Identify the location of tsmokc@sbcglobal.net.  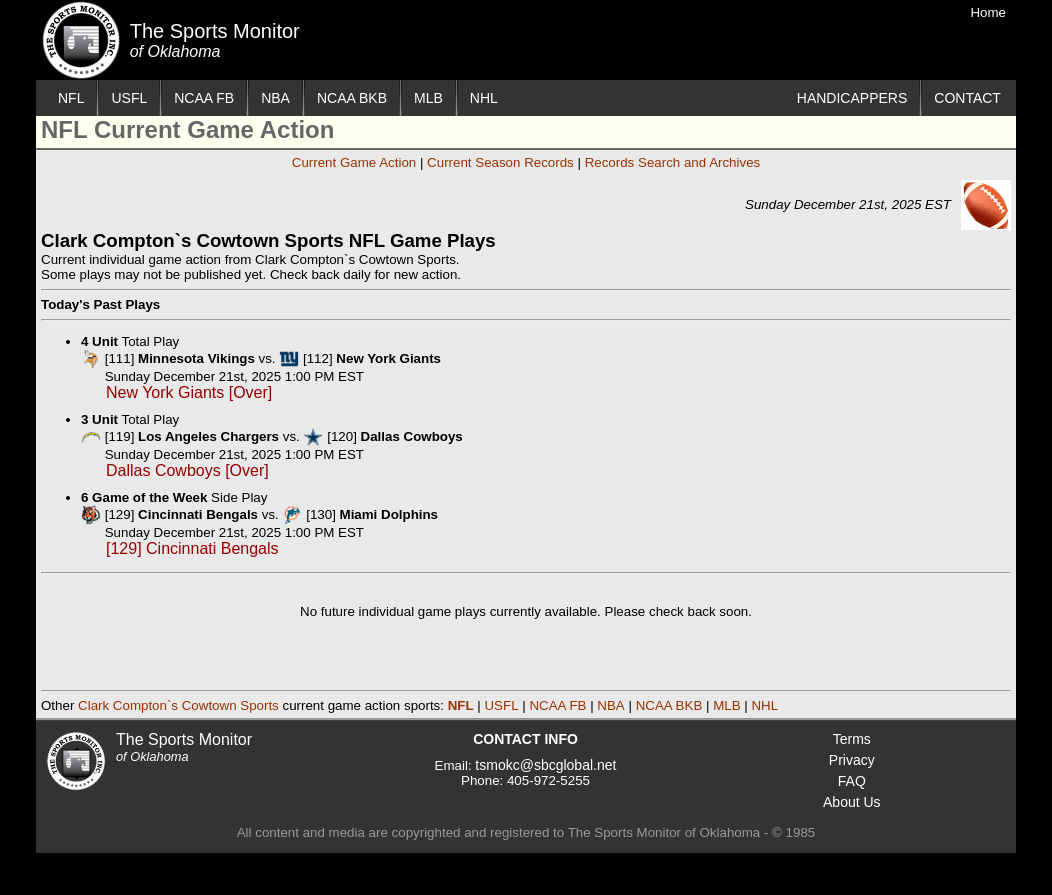
(545, 765).